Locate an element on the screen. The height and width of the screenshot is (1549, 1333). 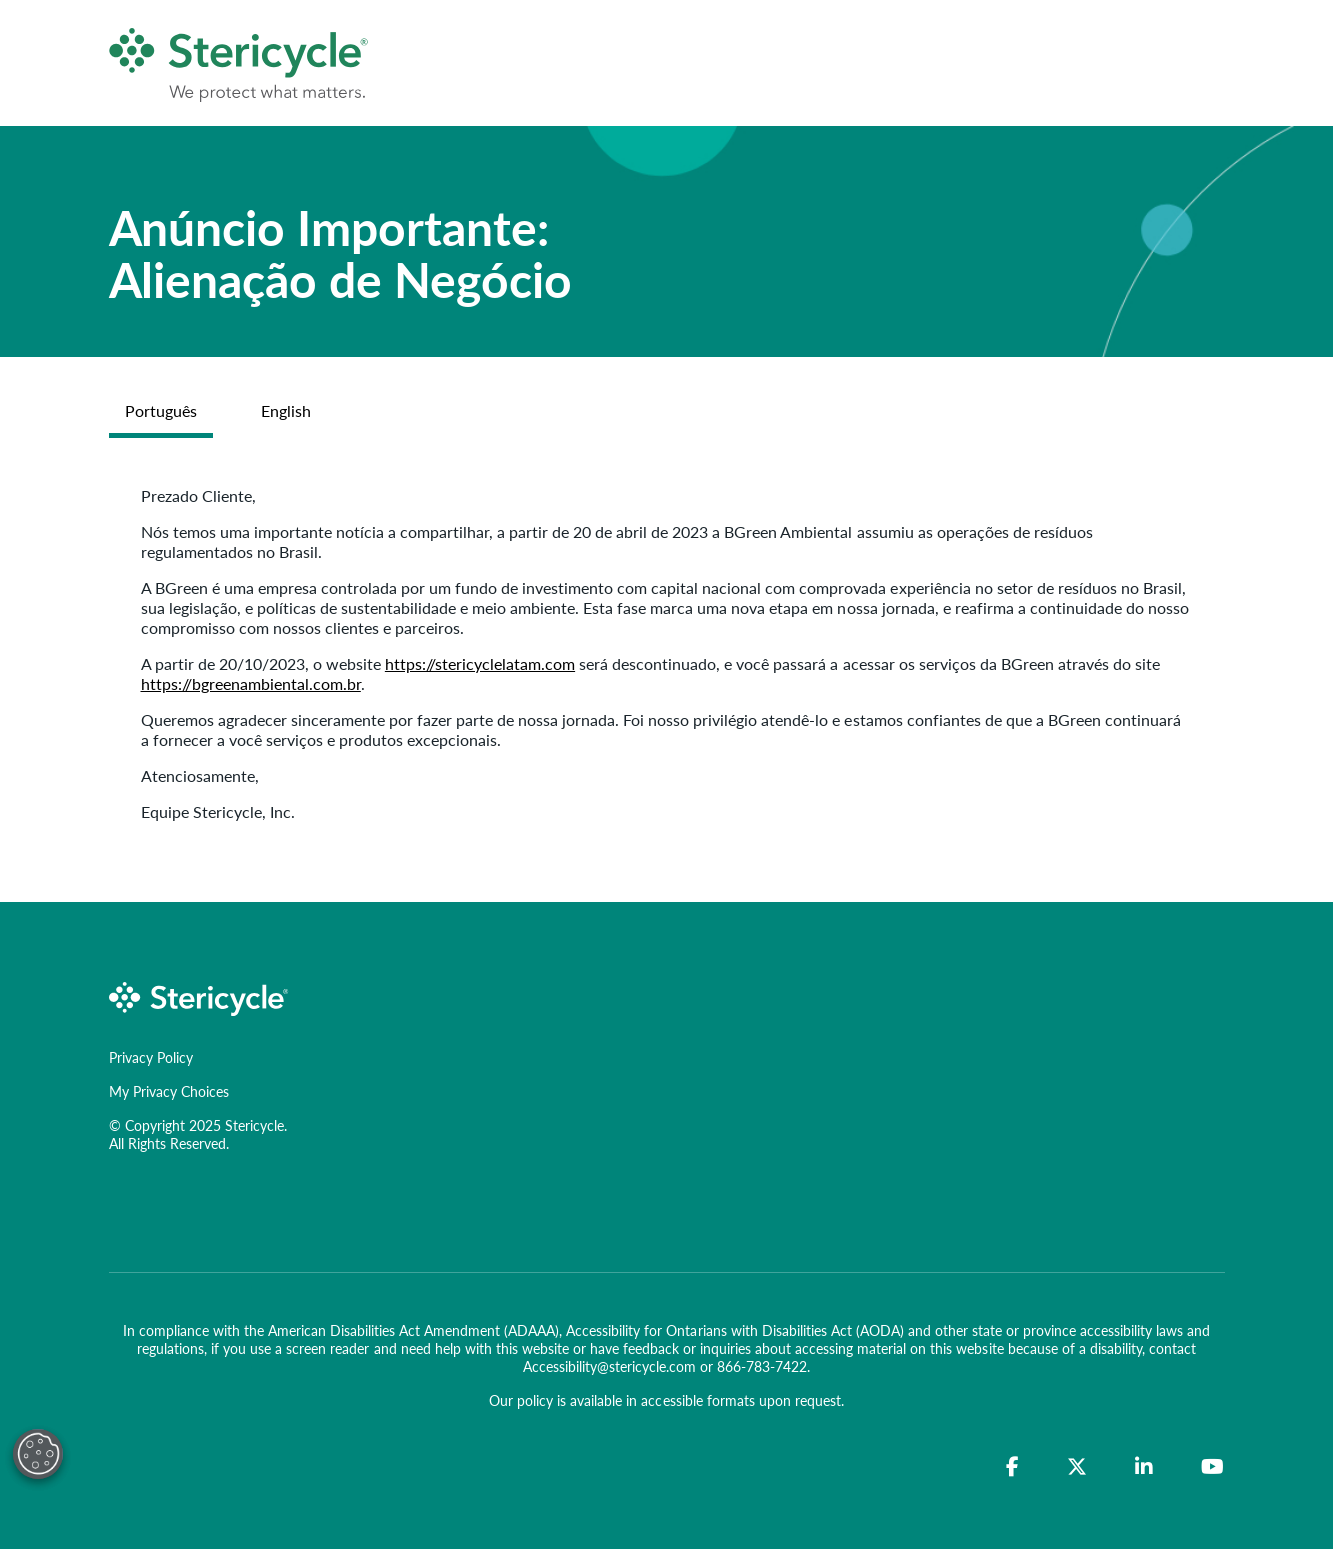
[Facebook] is located at coordinates (1012, 1467).